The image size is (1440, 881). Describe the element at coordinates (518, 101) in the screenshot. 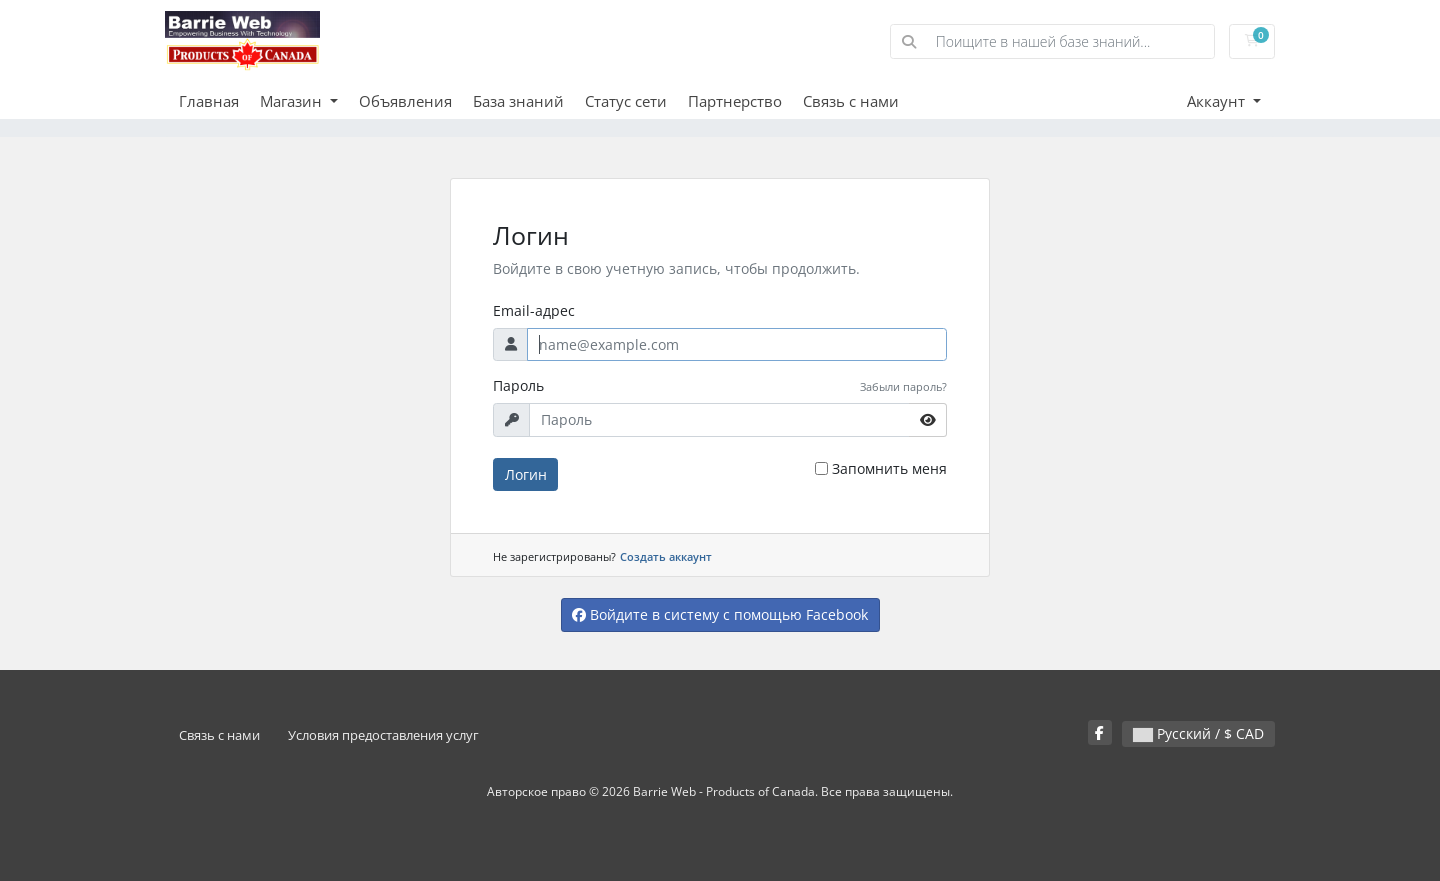

I see `База знаний` at that location.